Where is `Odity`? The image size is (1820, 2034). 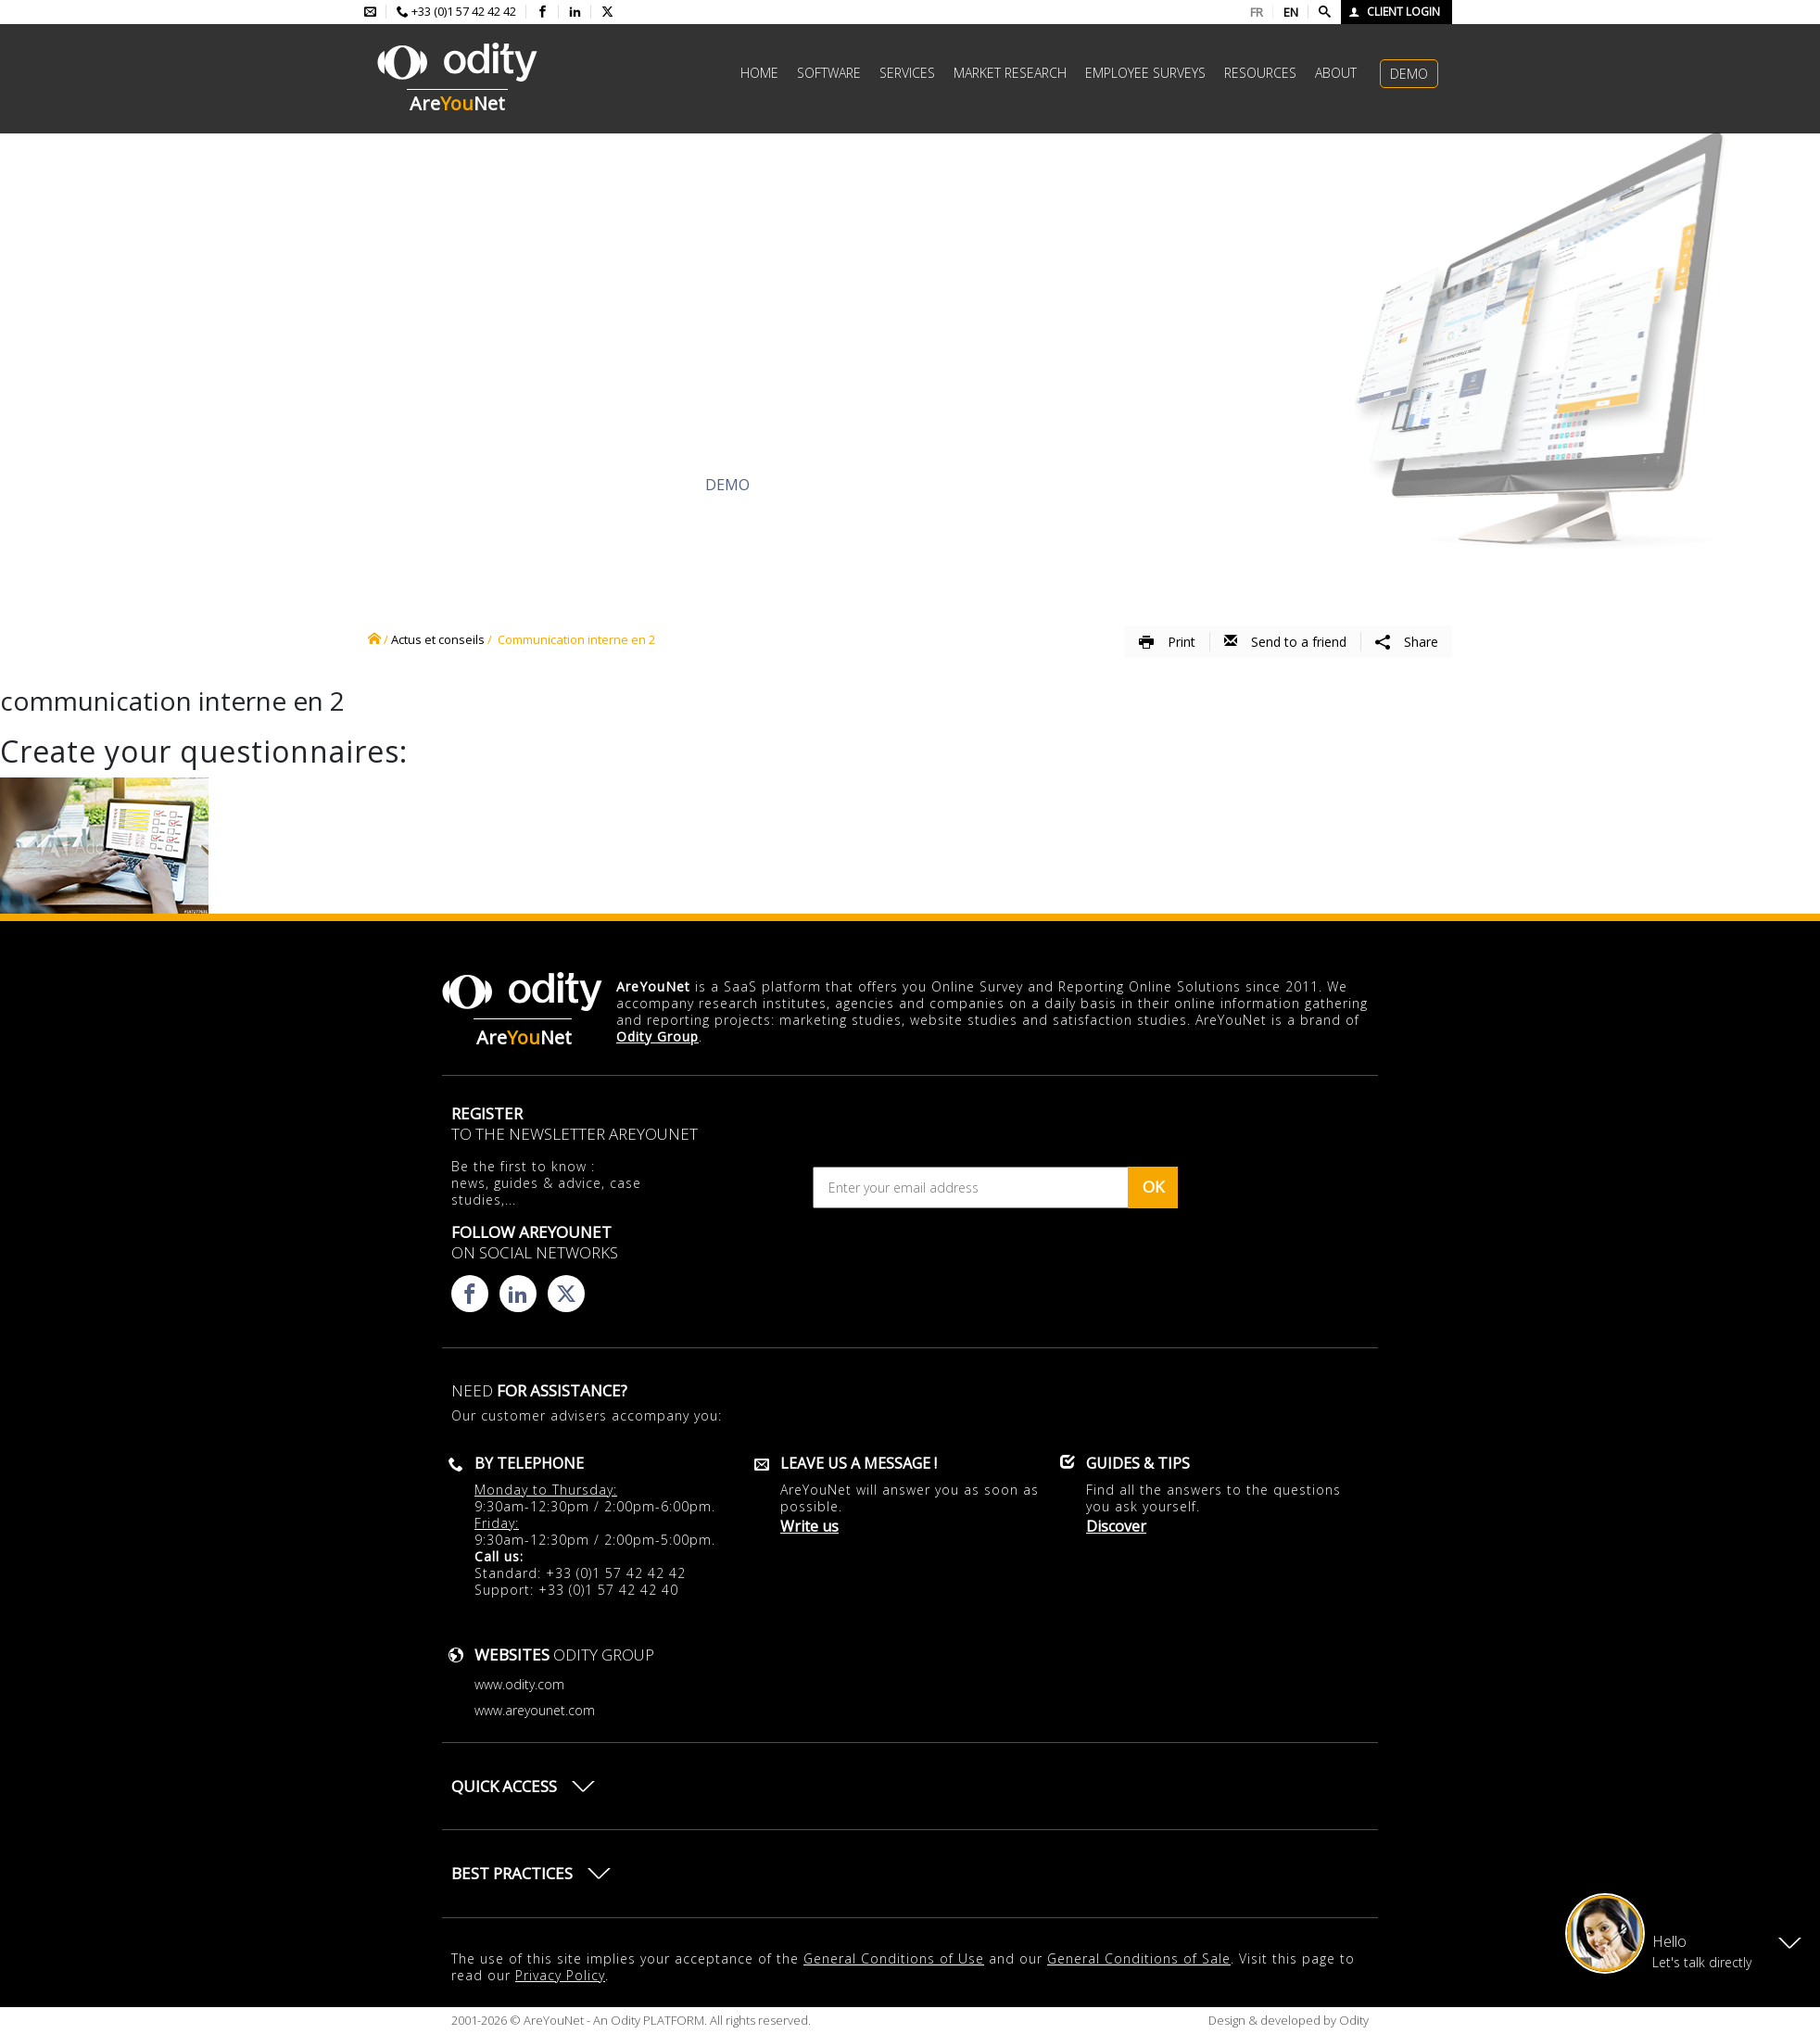
Odity is located at coordinates (1352, 2020).